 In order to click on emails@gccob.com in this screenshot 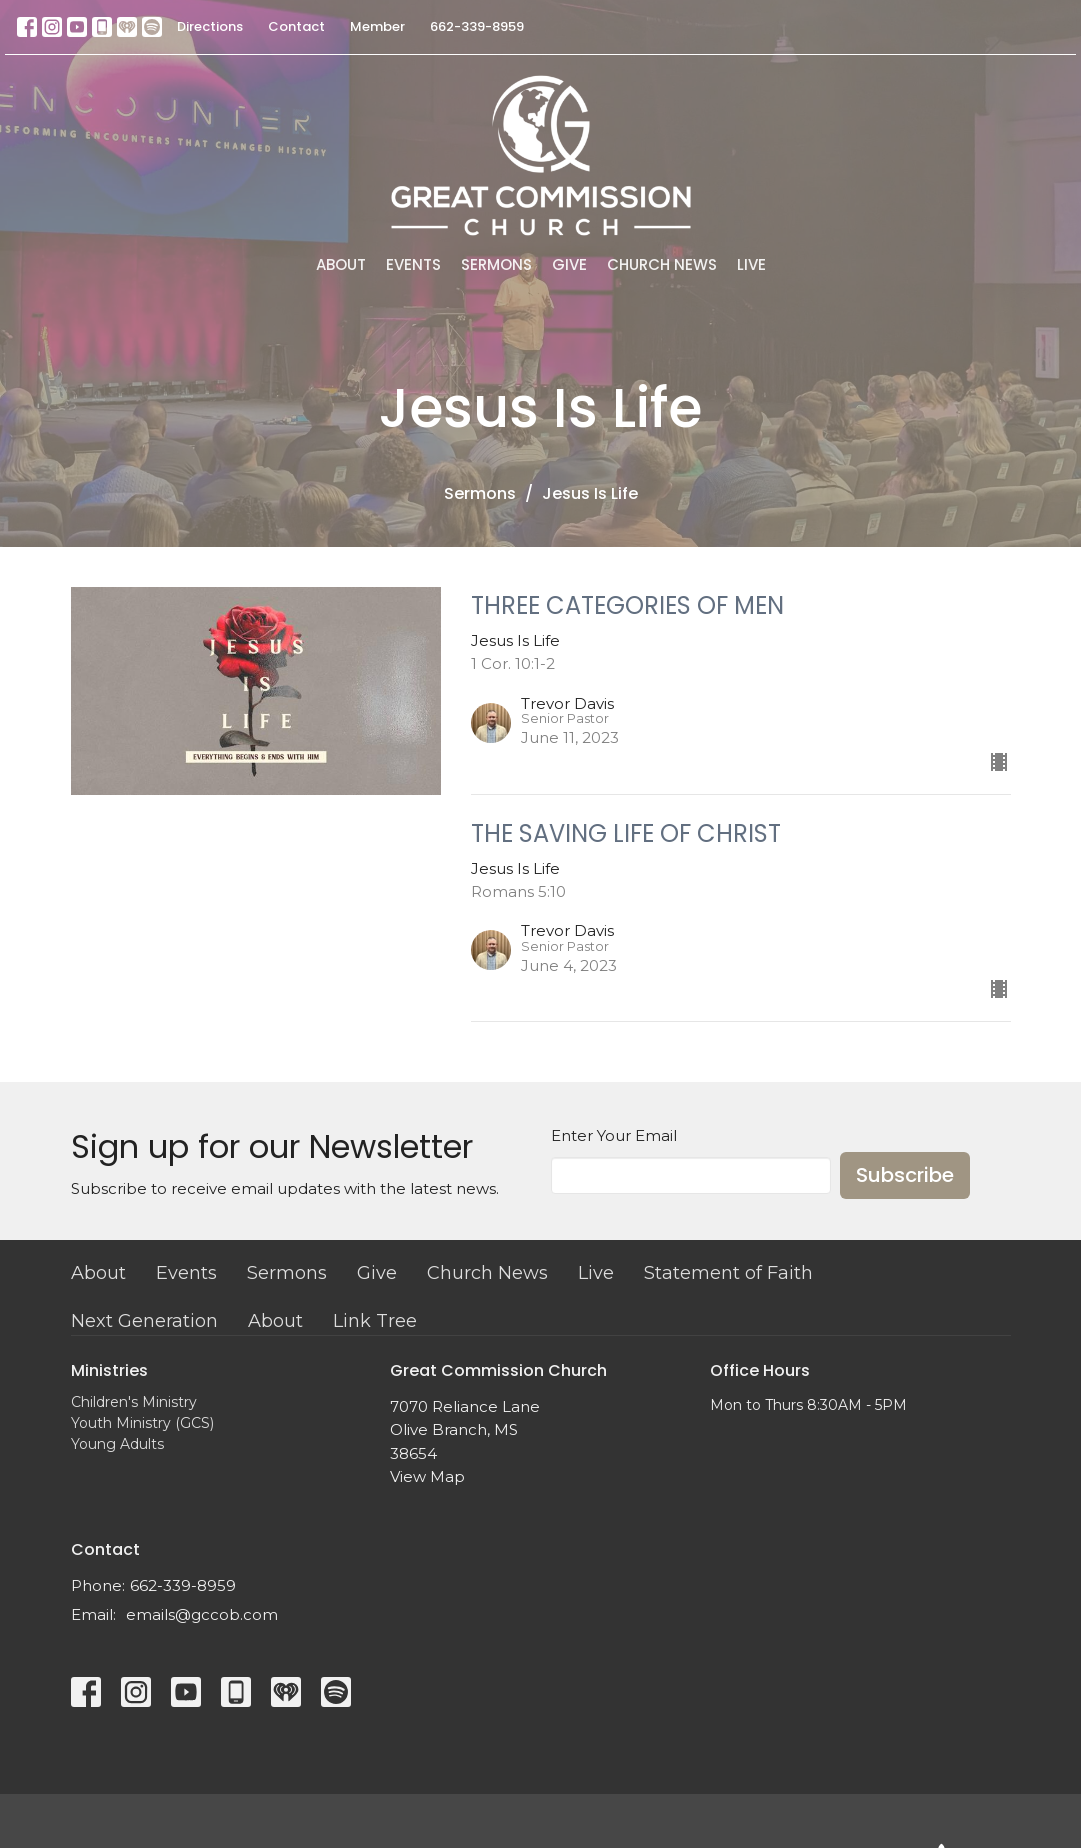, I will do `click(202, 1614)`.